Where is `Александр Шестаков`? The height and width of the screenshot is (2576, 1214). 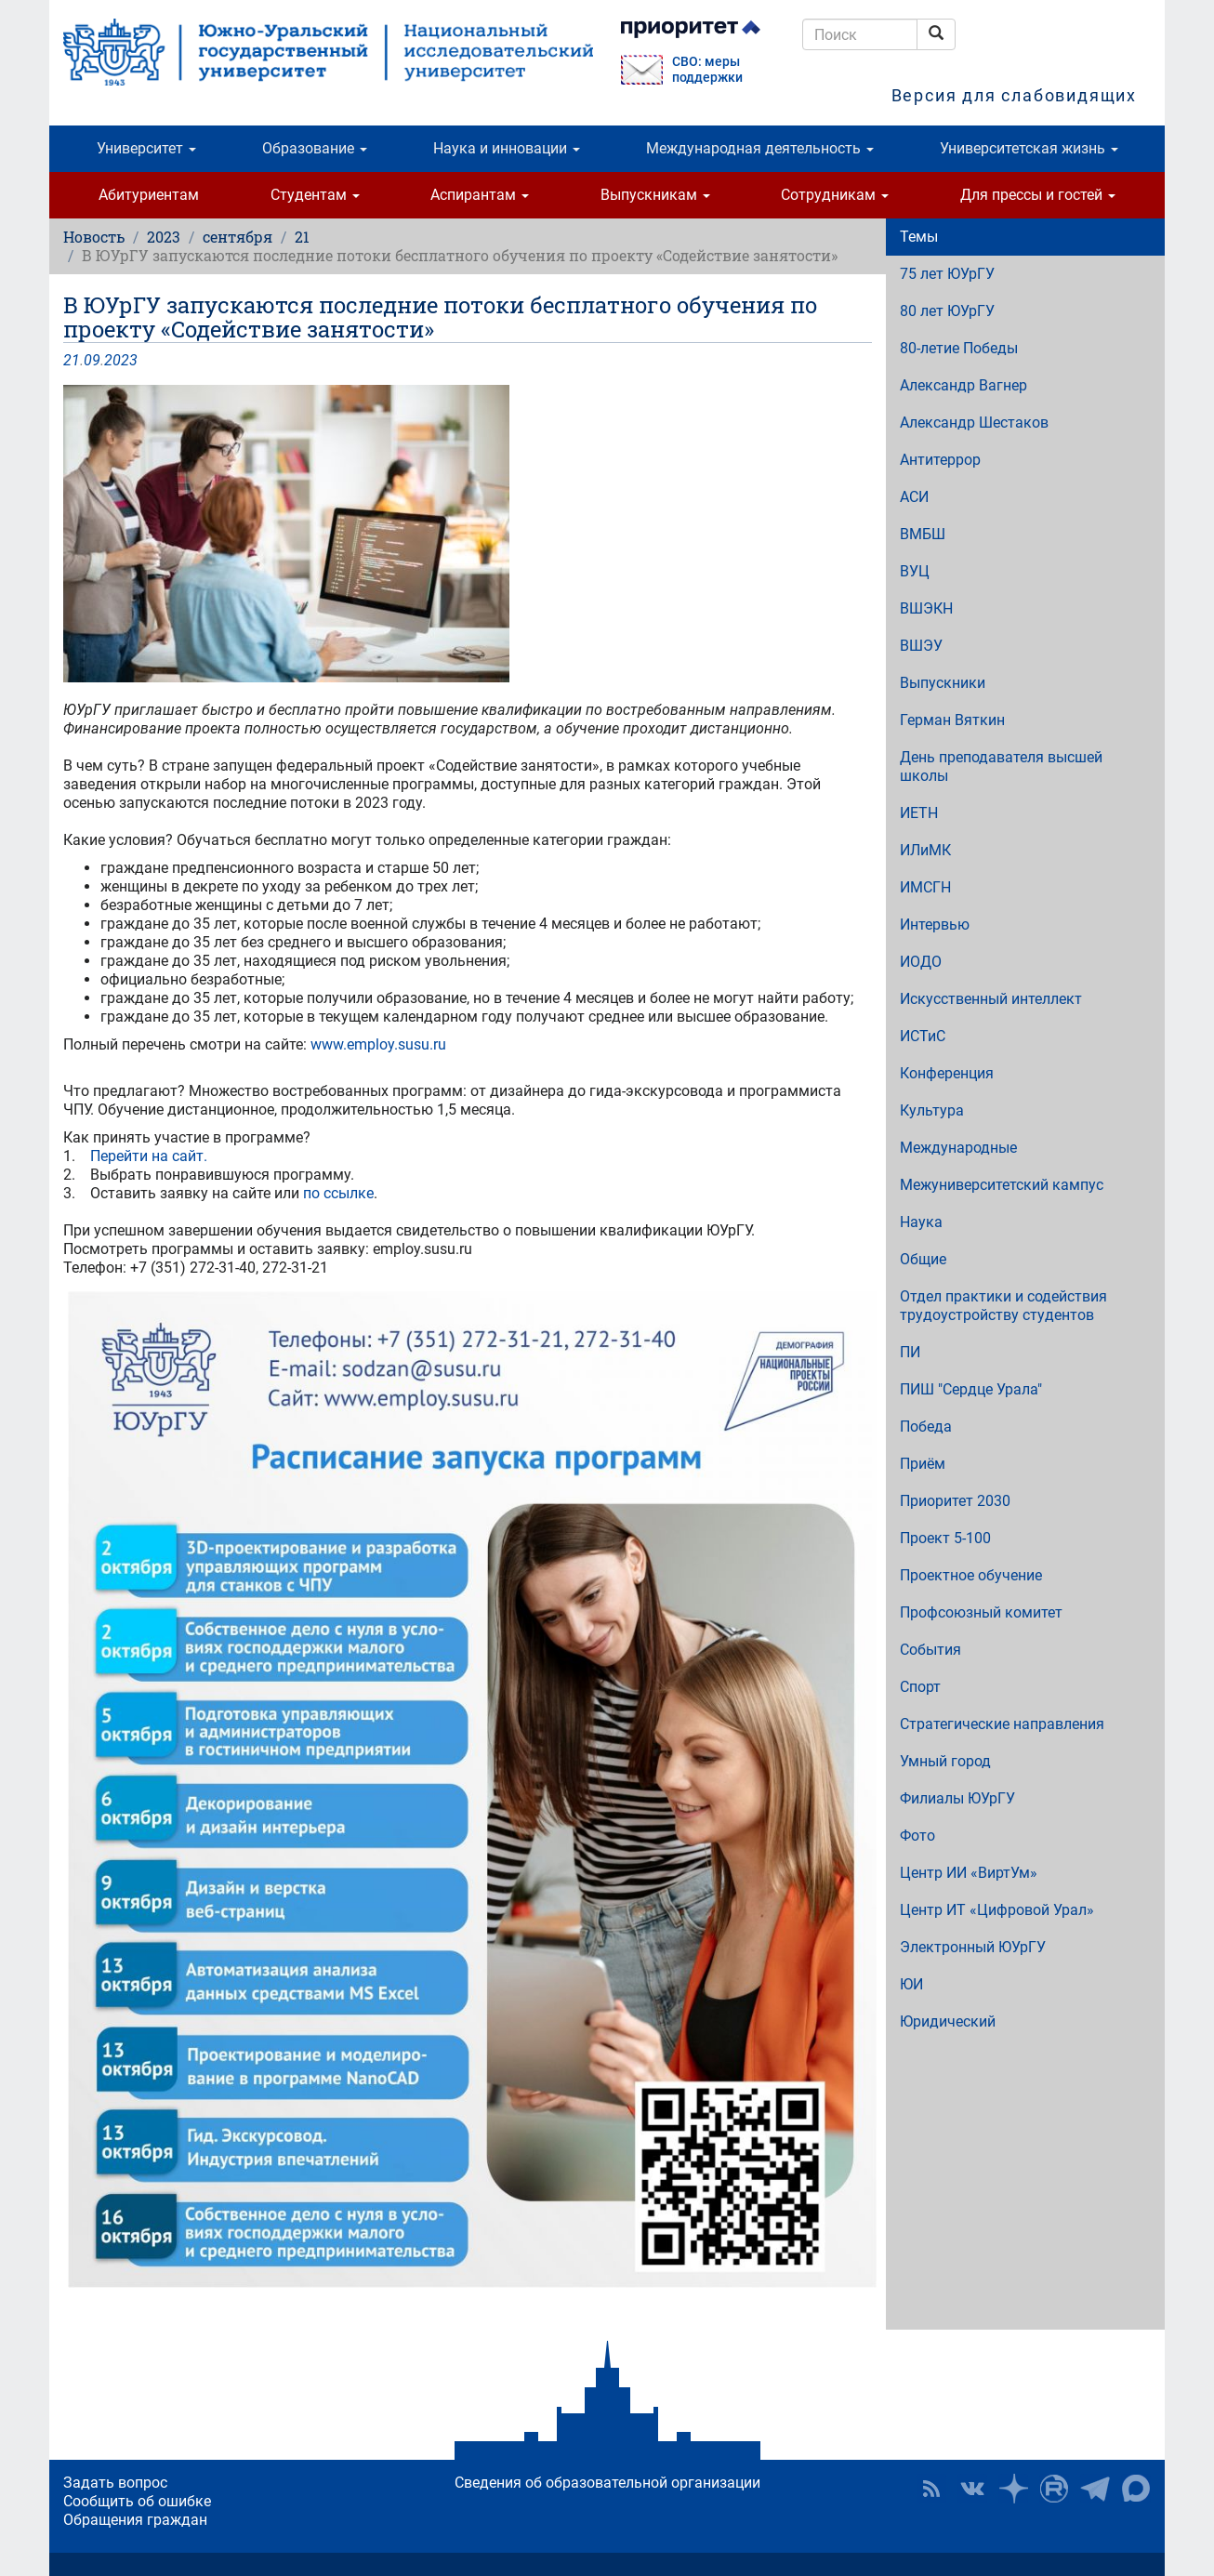 Александр Шестаков is located at coordinates (974, 422).